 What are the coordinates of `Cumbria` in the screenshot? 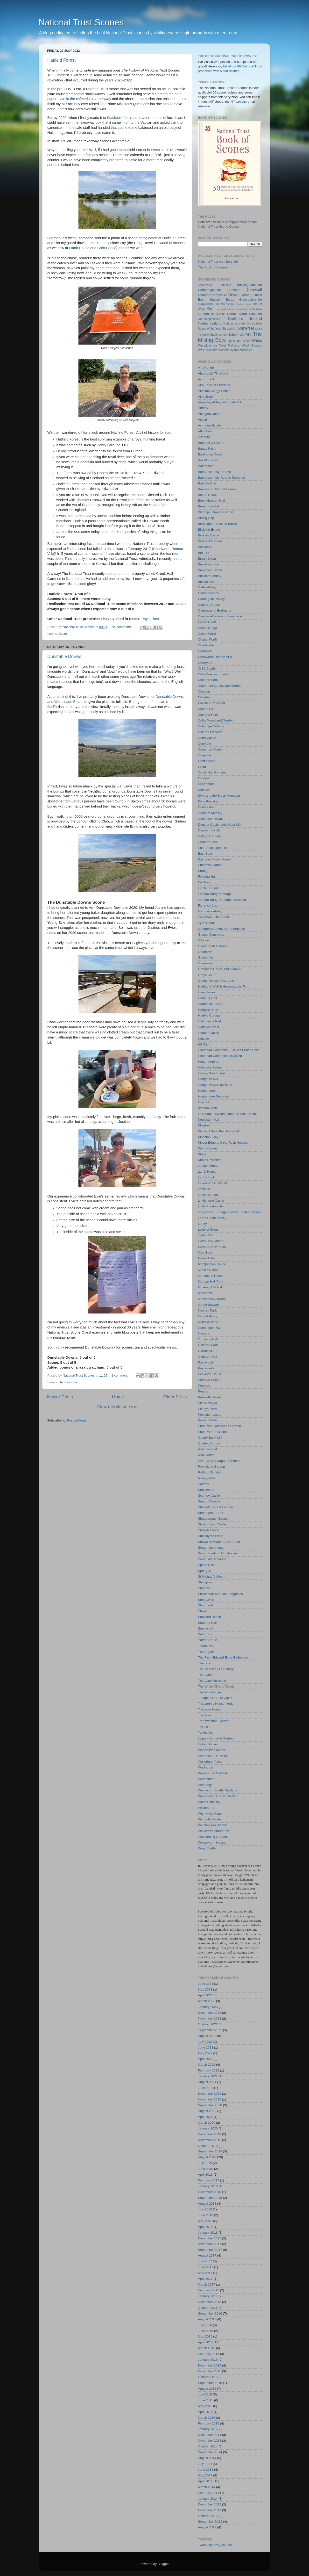 It's located at (204, 295).